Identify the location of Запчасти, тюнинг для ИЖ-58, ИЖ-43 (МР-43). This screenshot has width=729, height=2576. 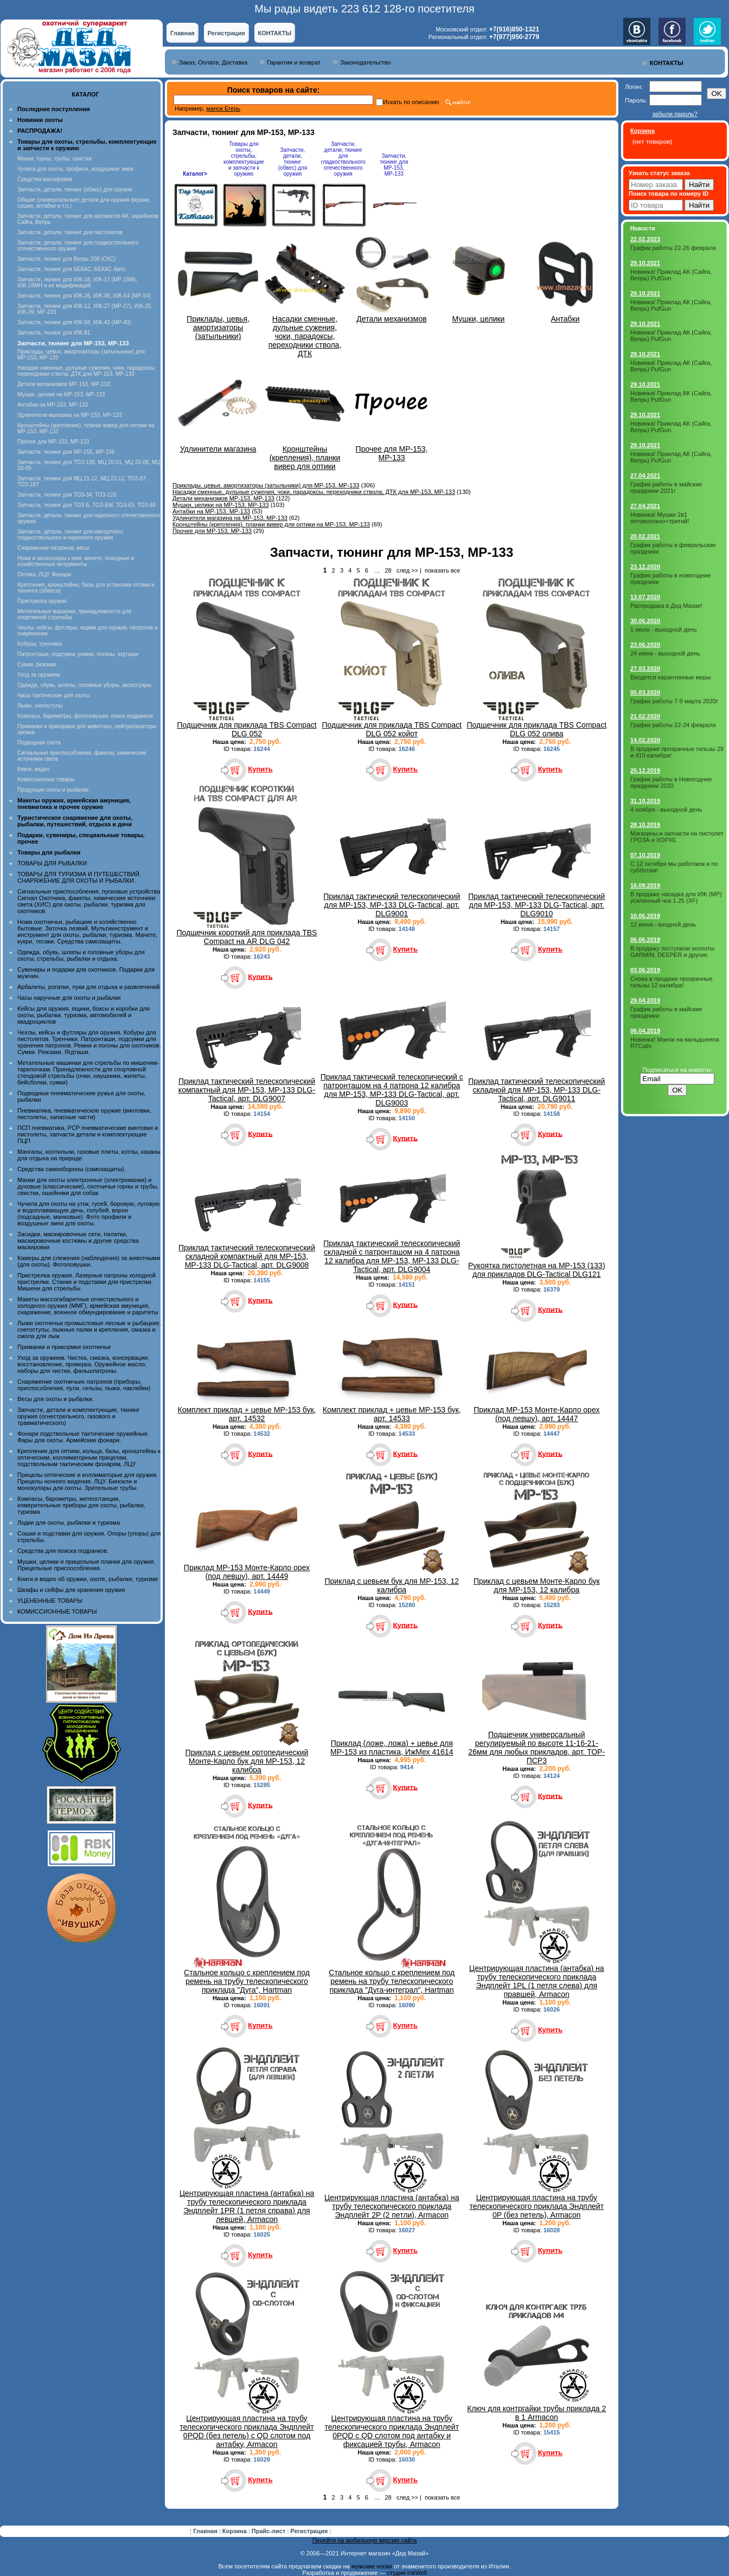
(74, 322).